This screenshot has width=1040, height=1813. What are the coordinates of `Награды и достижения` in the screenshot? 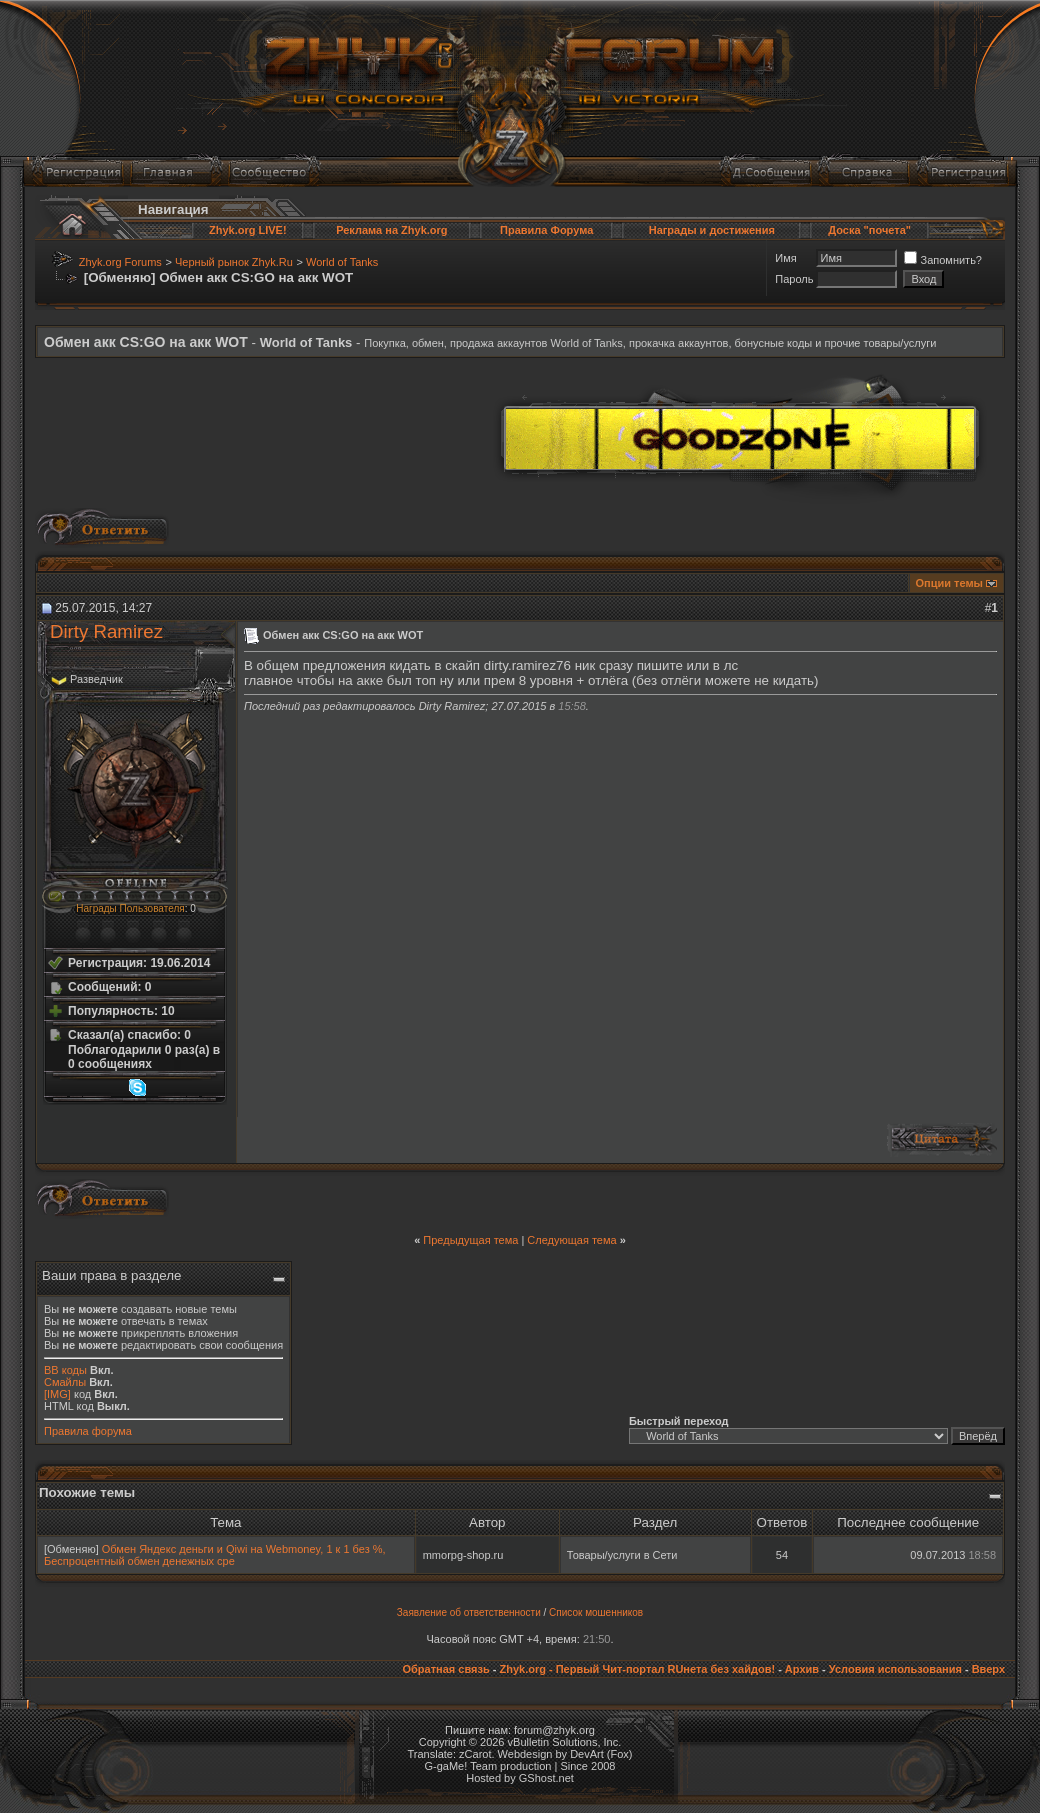 It's located at (712, 230).